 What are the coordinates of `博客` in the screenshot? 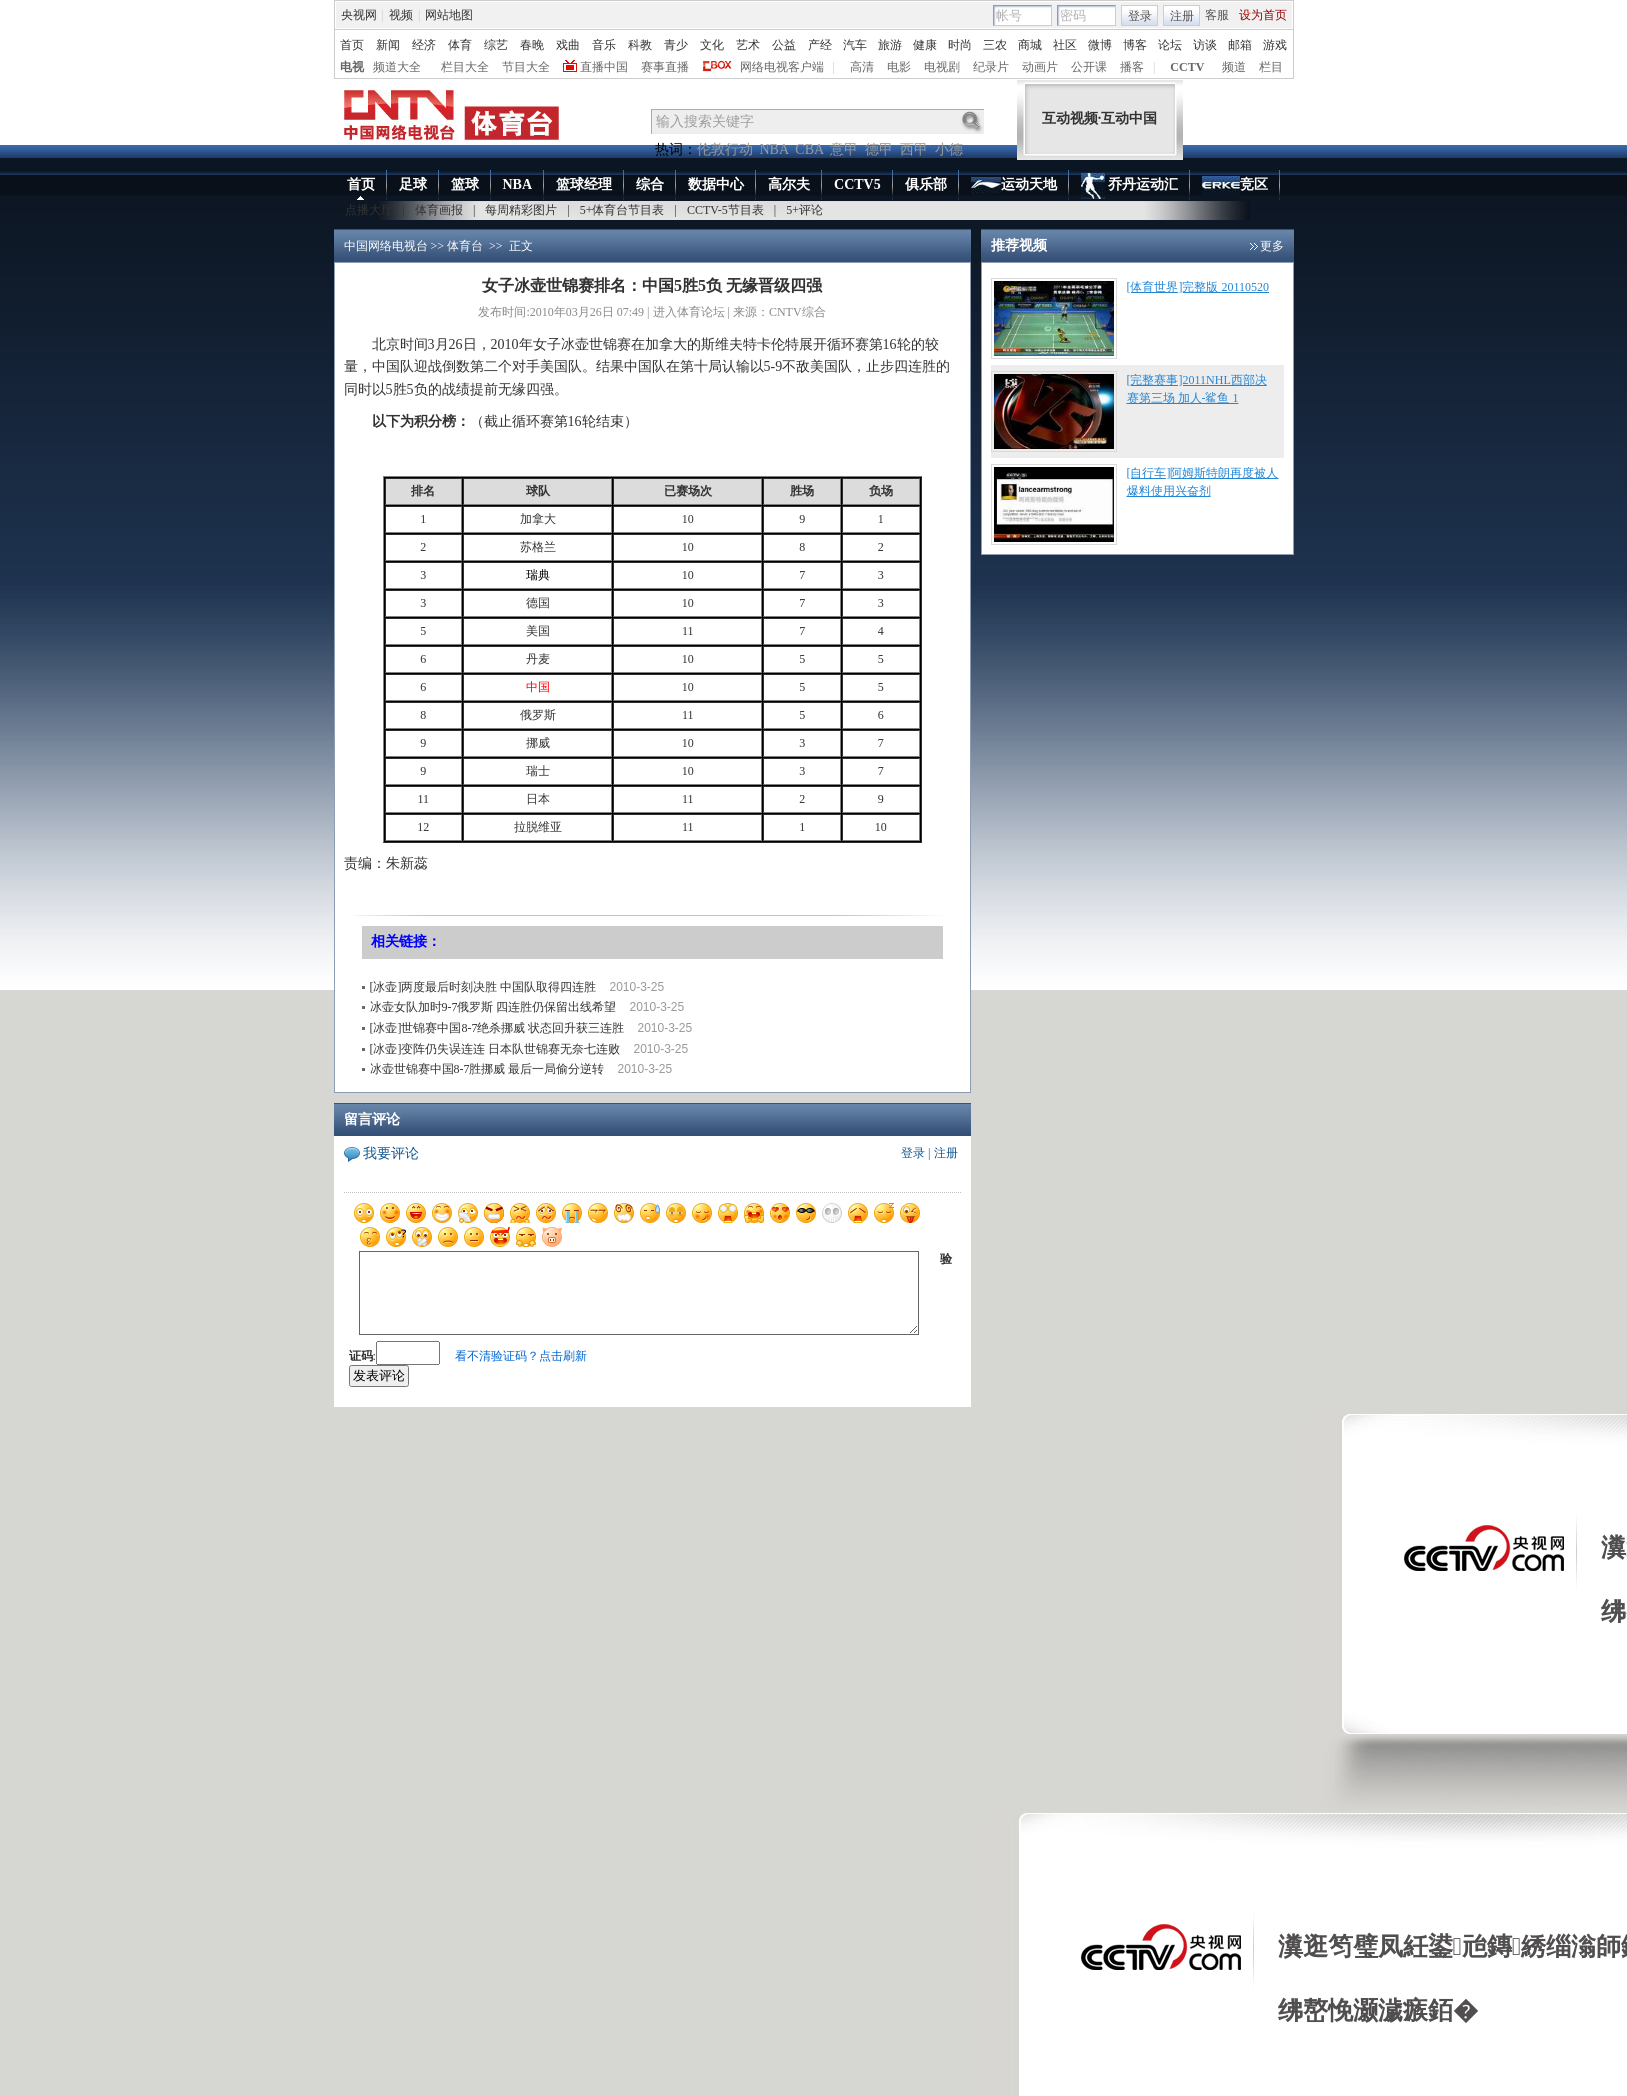 It's located at (1135, 45).